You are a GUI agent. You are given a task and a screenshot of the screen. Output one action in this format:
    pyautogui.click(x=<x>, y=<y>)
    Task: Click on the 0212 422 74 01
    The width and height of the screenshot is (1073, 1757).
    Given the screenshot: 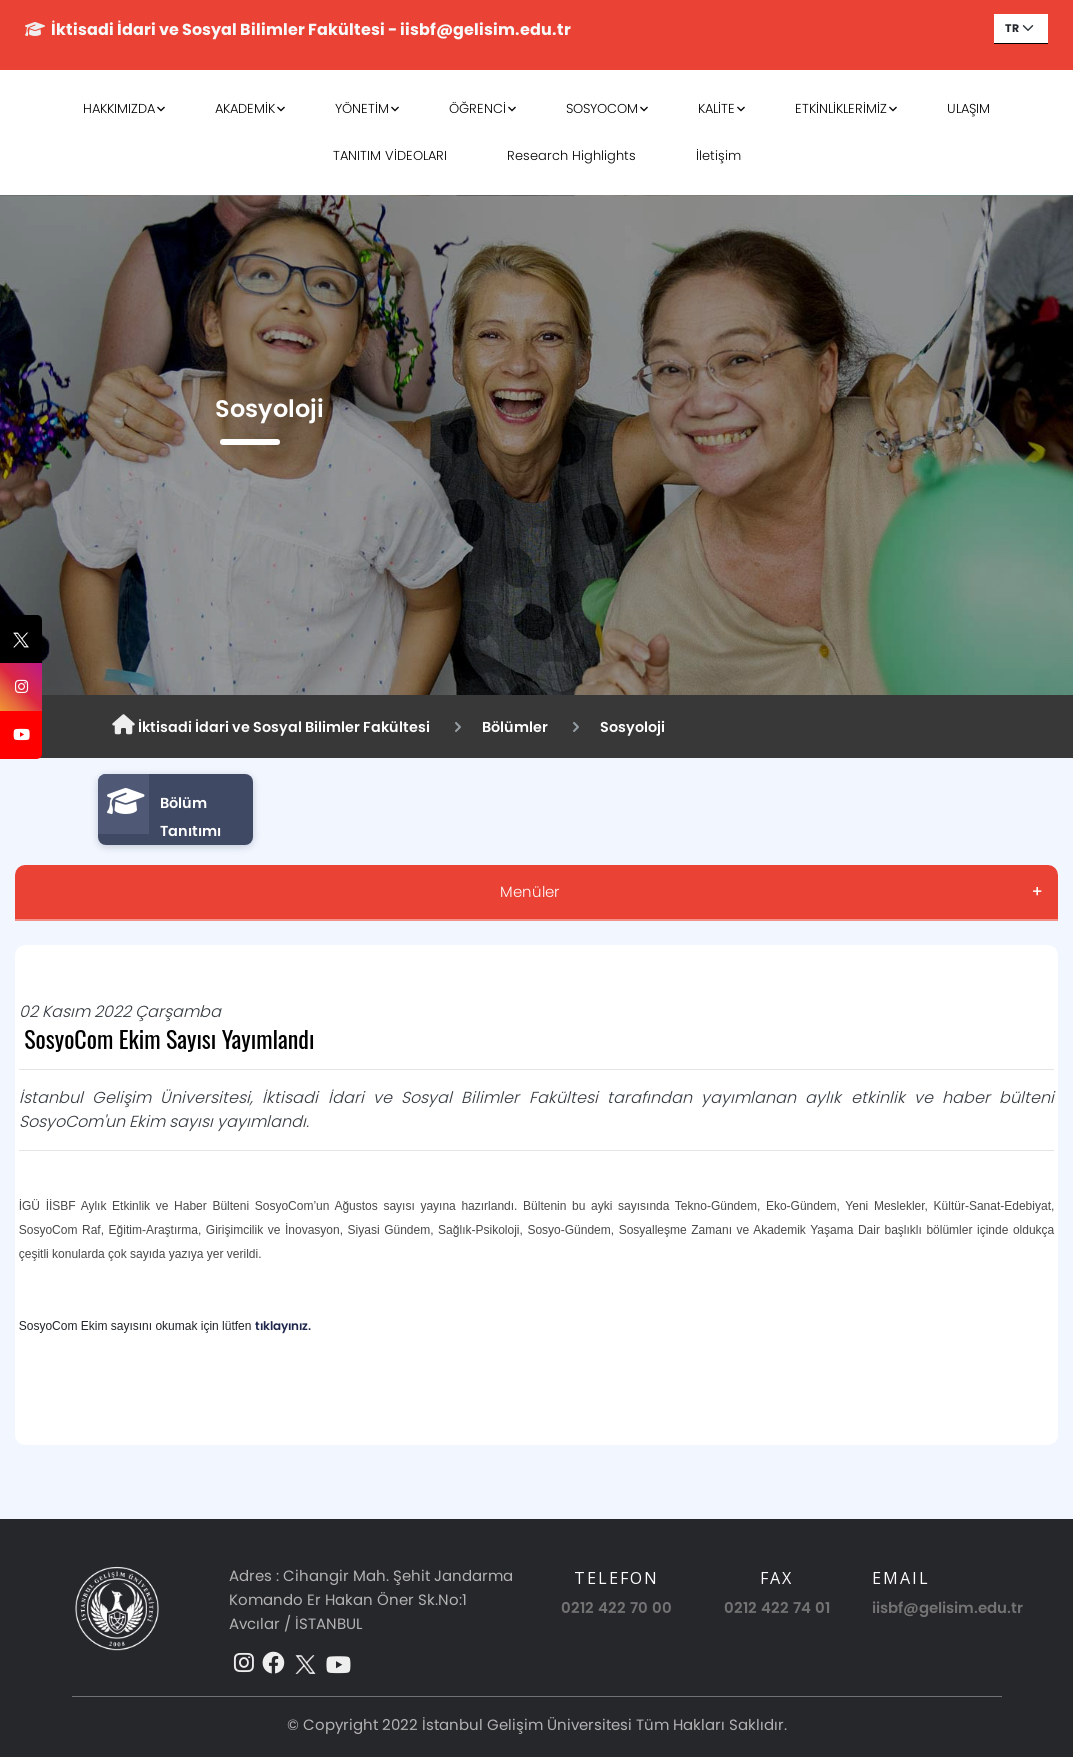 What is the action you would take?
    pyautogui.click(x=777, y=1607)
    